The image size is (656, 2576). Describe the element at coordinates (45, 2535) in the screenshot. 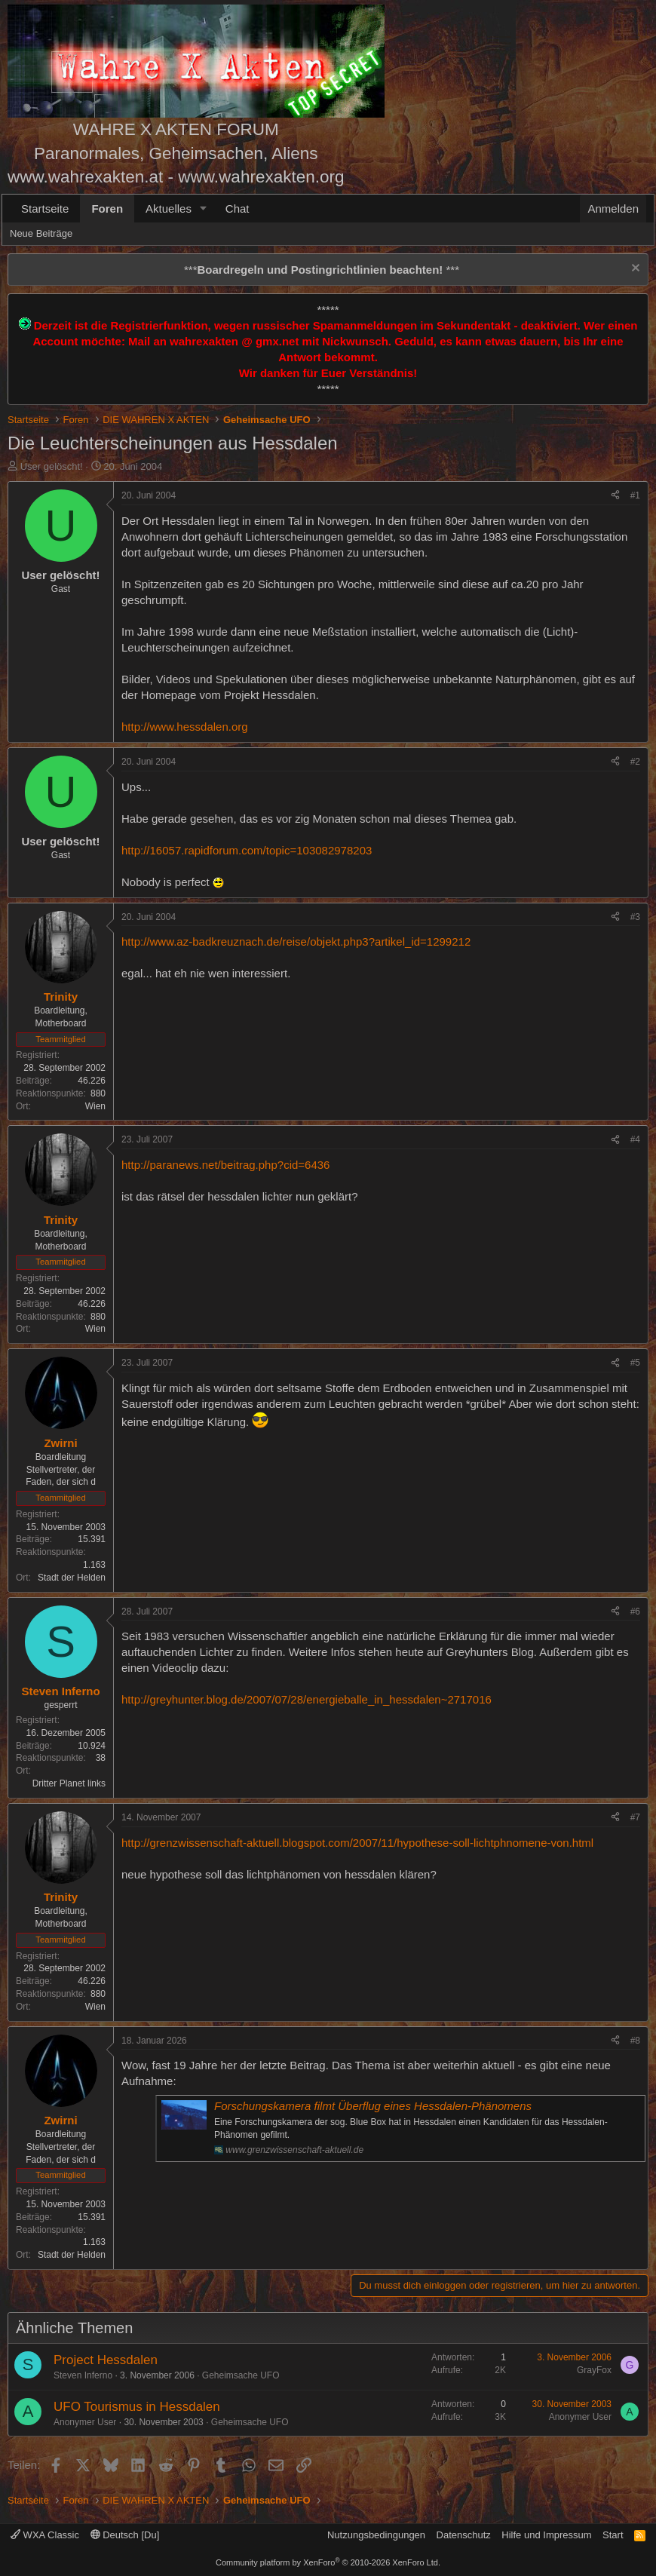

I see `WXA Classic` at that location.